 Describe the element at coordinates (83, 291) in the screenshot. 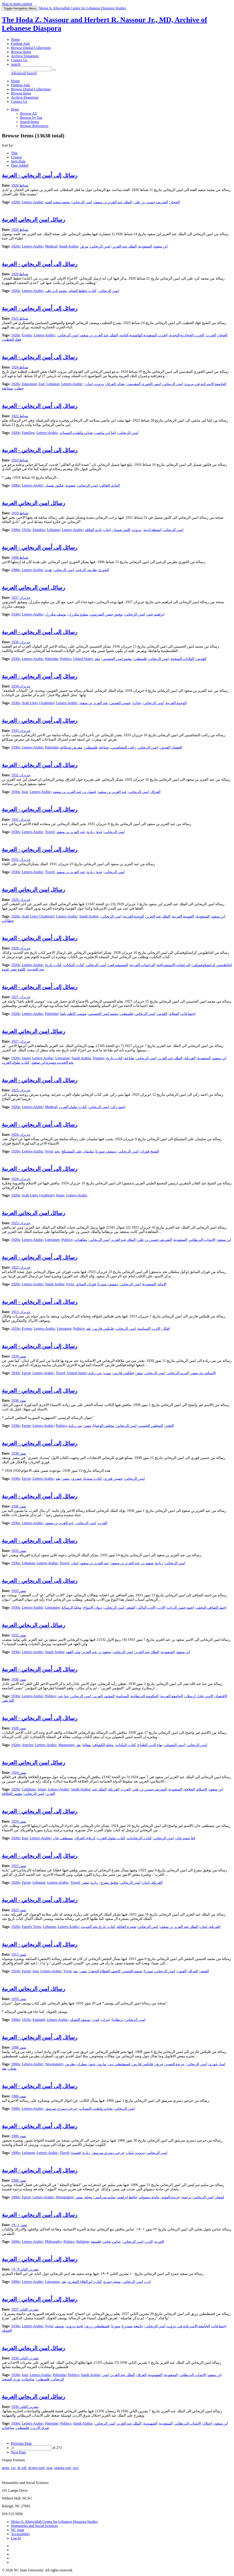

I see `كتاب: خطط الشام` at that location.